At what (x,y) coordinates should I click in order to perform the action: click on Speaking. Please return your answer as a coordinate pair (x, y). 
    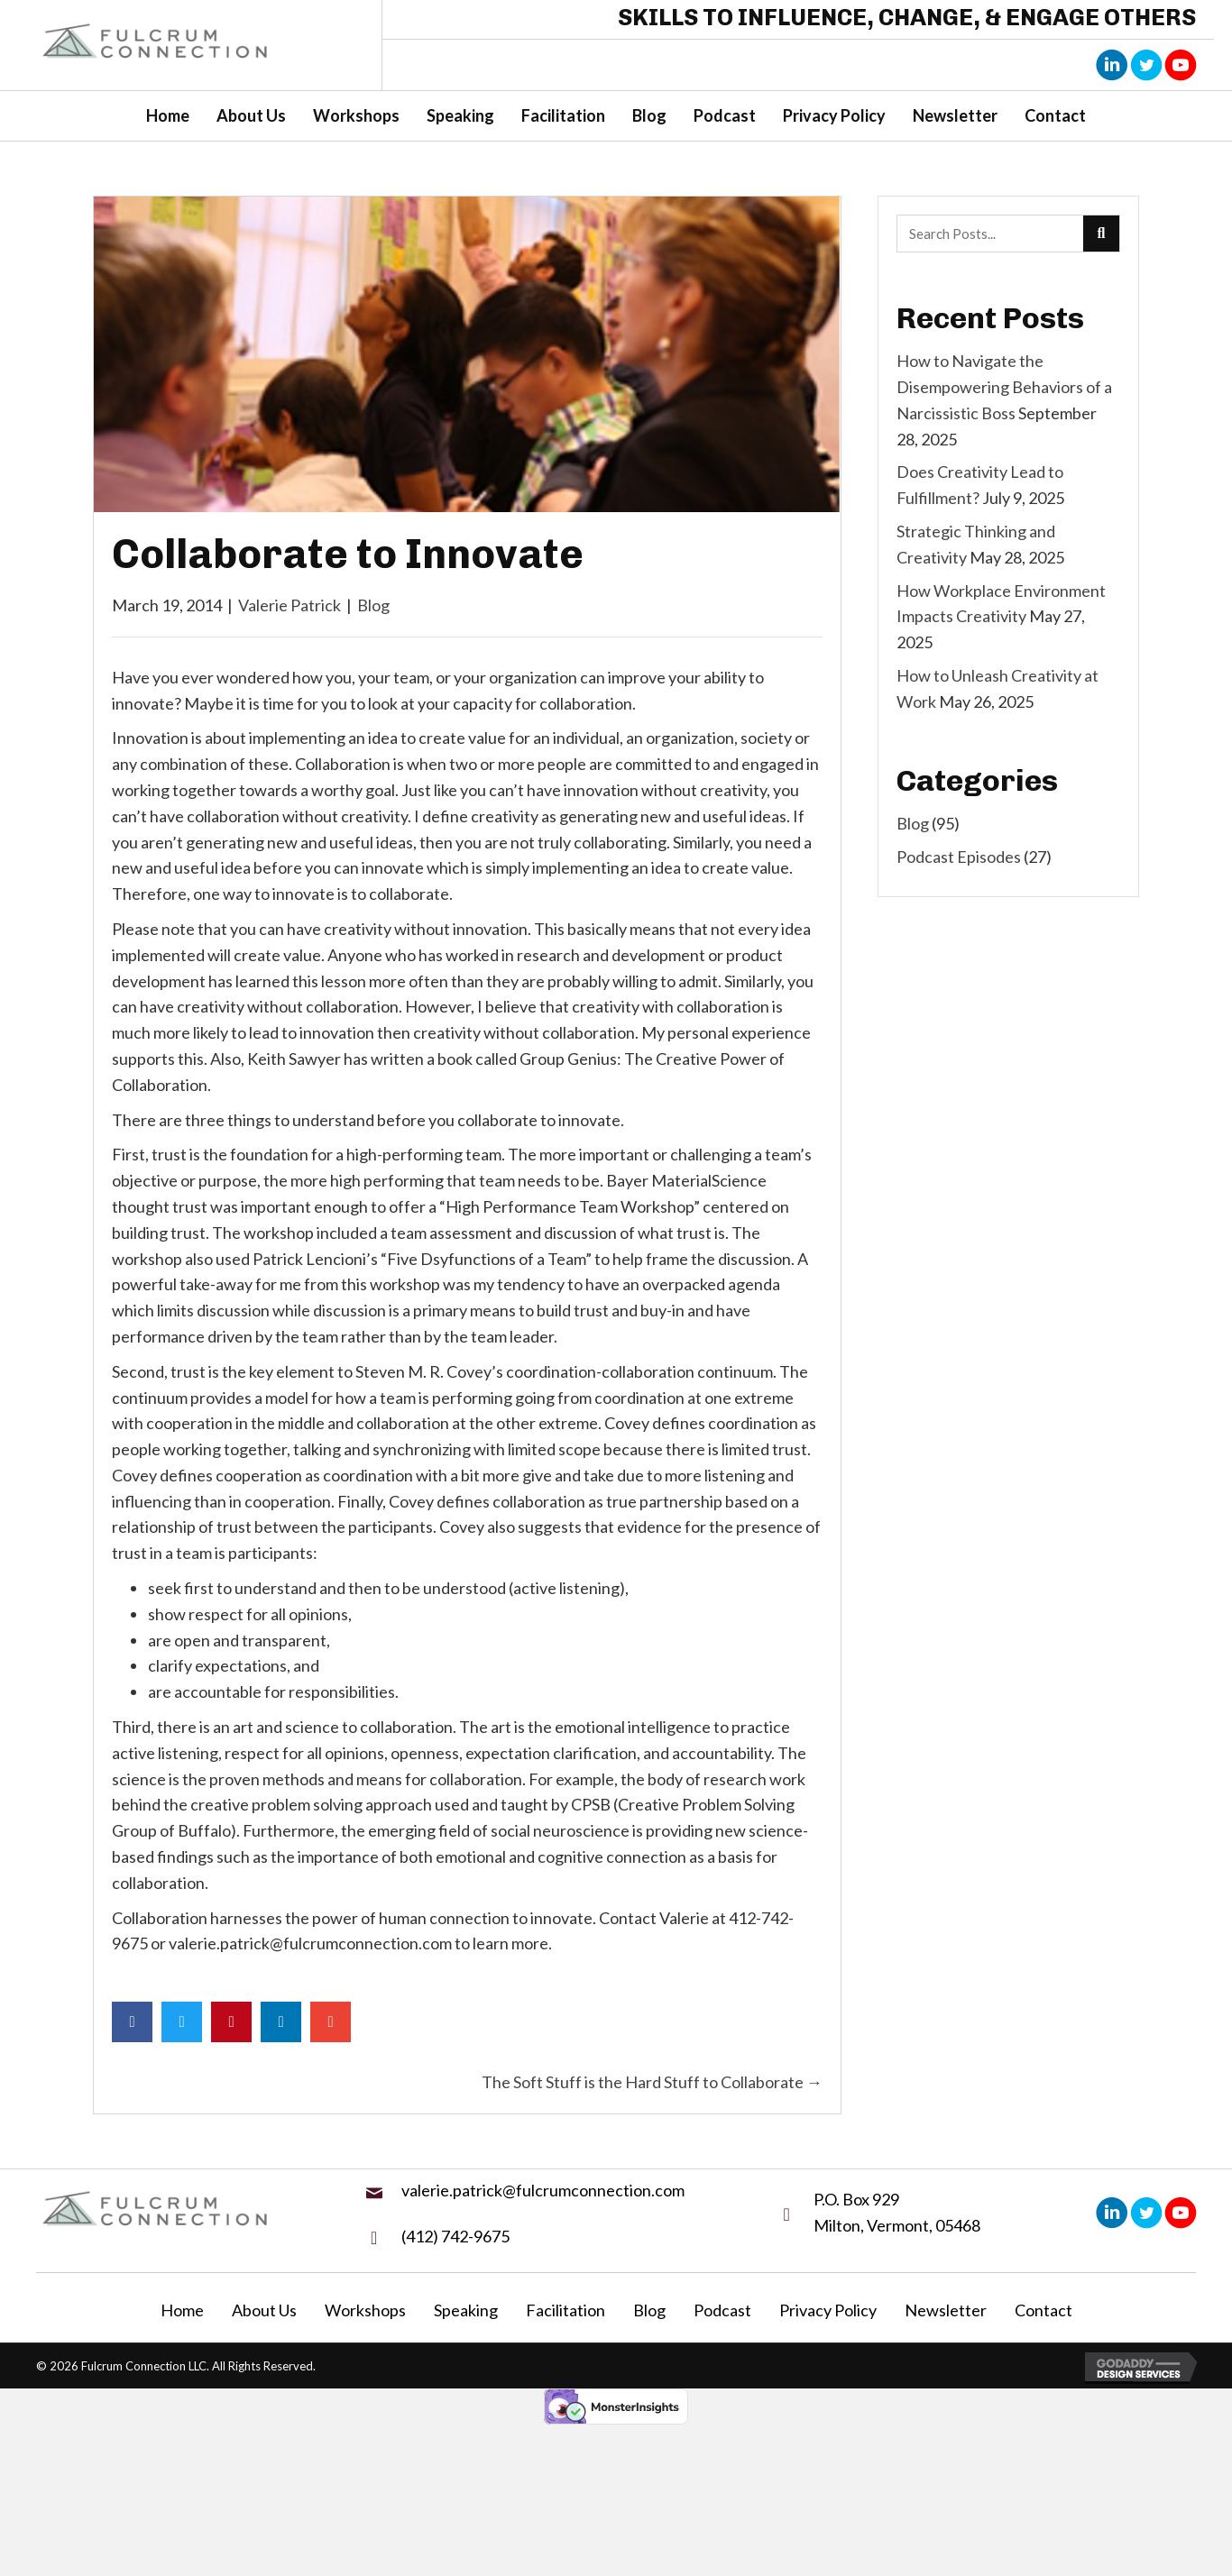
    Looking at the image, I should click on (466, 2310).